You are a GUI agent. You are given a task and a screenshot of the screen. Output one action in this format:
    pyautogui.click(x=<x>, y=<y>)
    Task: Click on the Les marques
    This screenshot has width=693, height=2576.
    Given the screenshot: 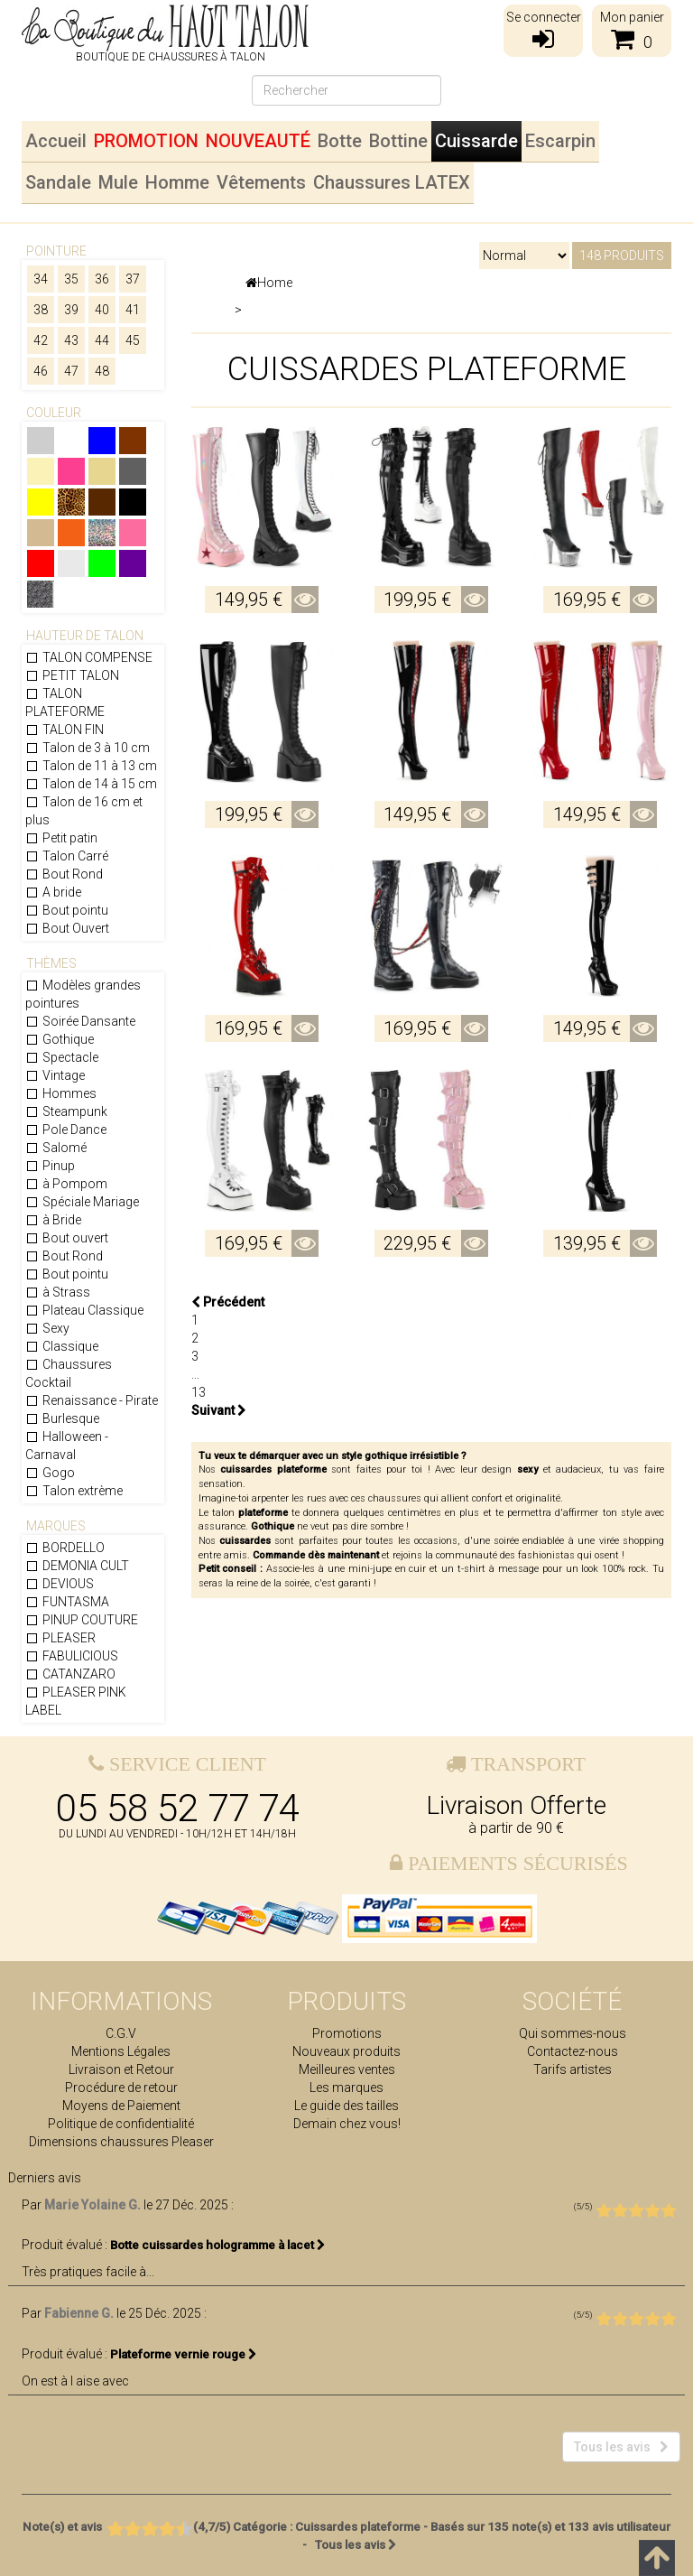 What is the action you would take?
    pyautogui.click(x=346, y=2087)
    